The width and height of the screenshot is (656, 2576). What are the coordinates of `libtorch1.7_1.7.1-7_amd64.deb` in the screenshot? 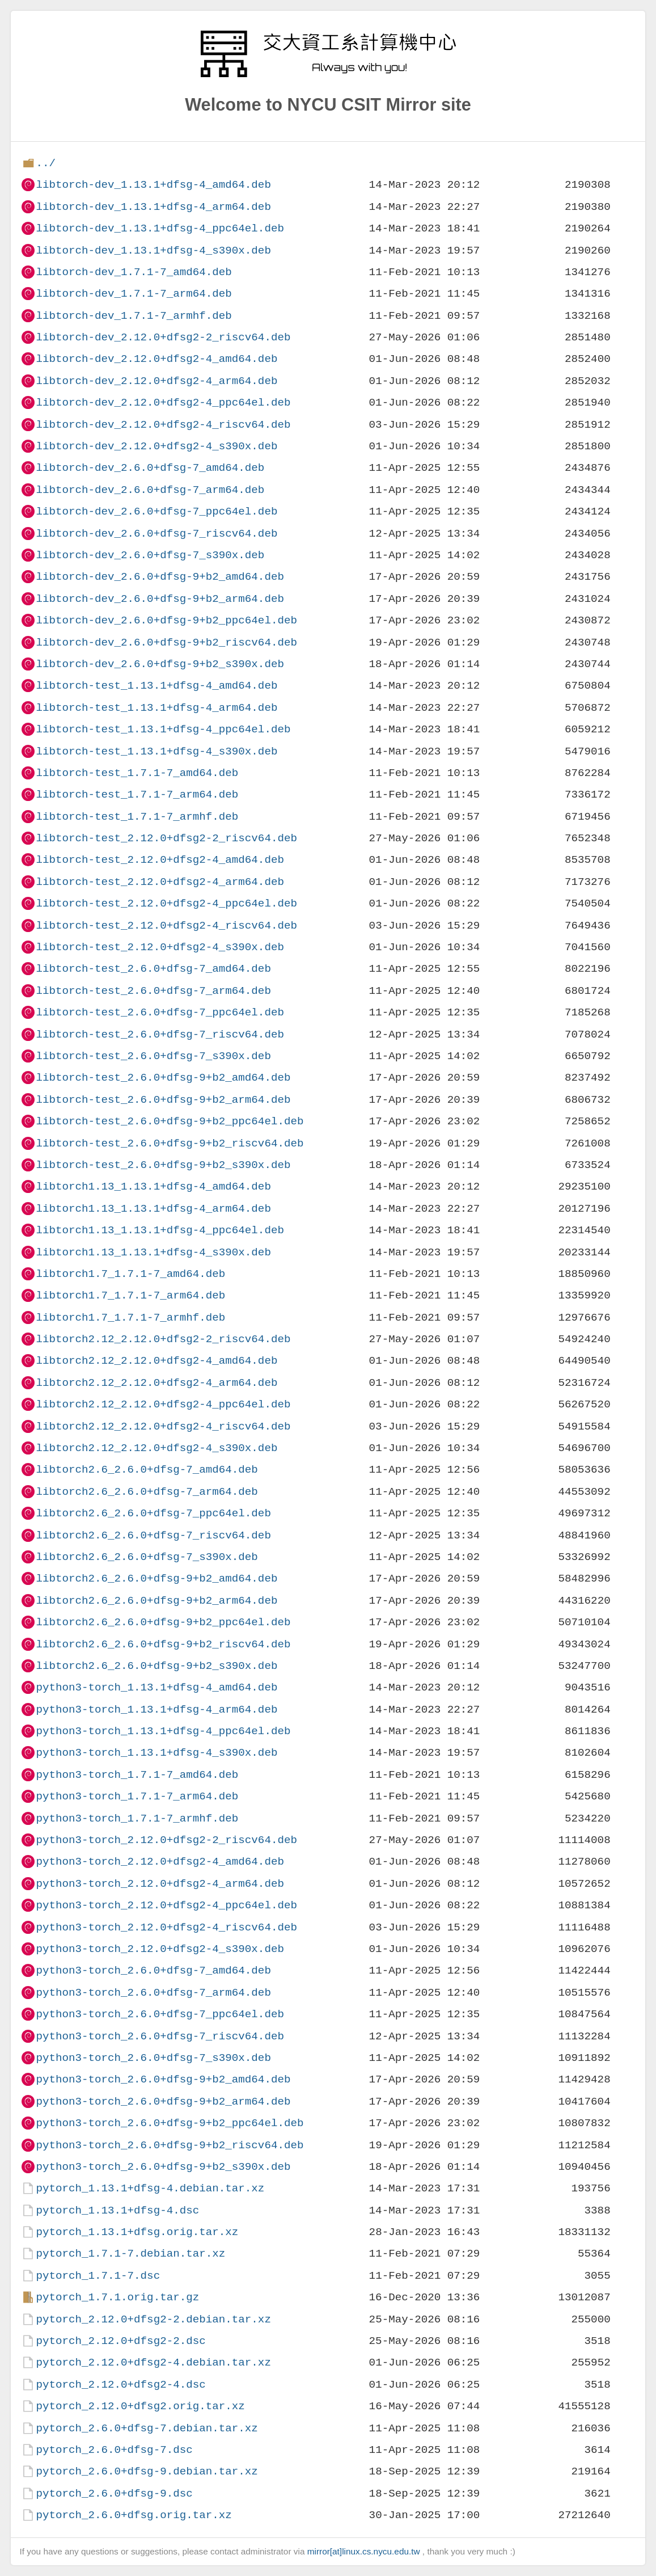 It's located at (130, 1273).